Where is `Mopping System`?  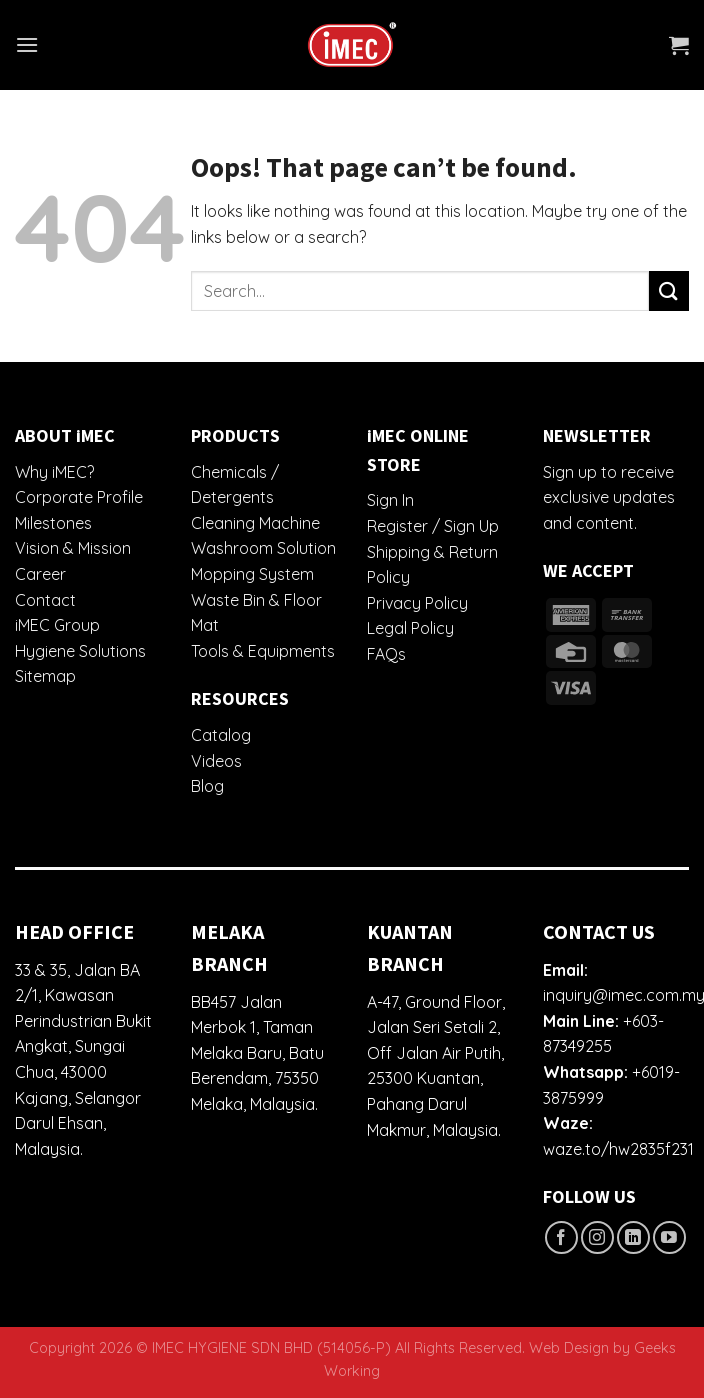 Mopping System is located at coordinates (252, 574).